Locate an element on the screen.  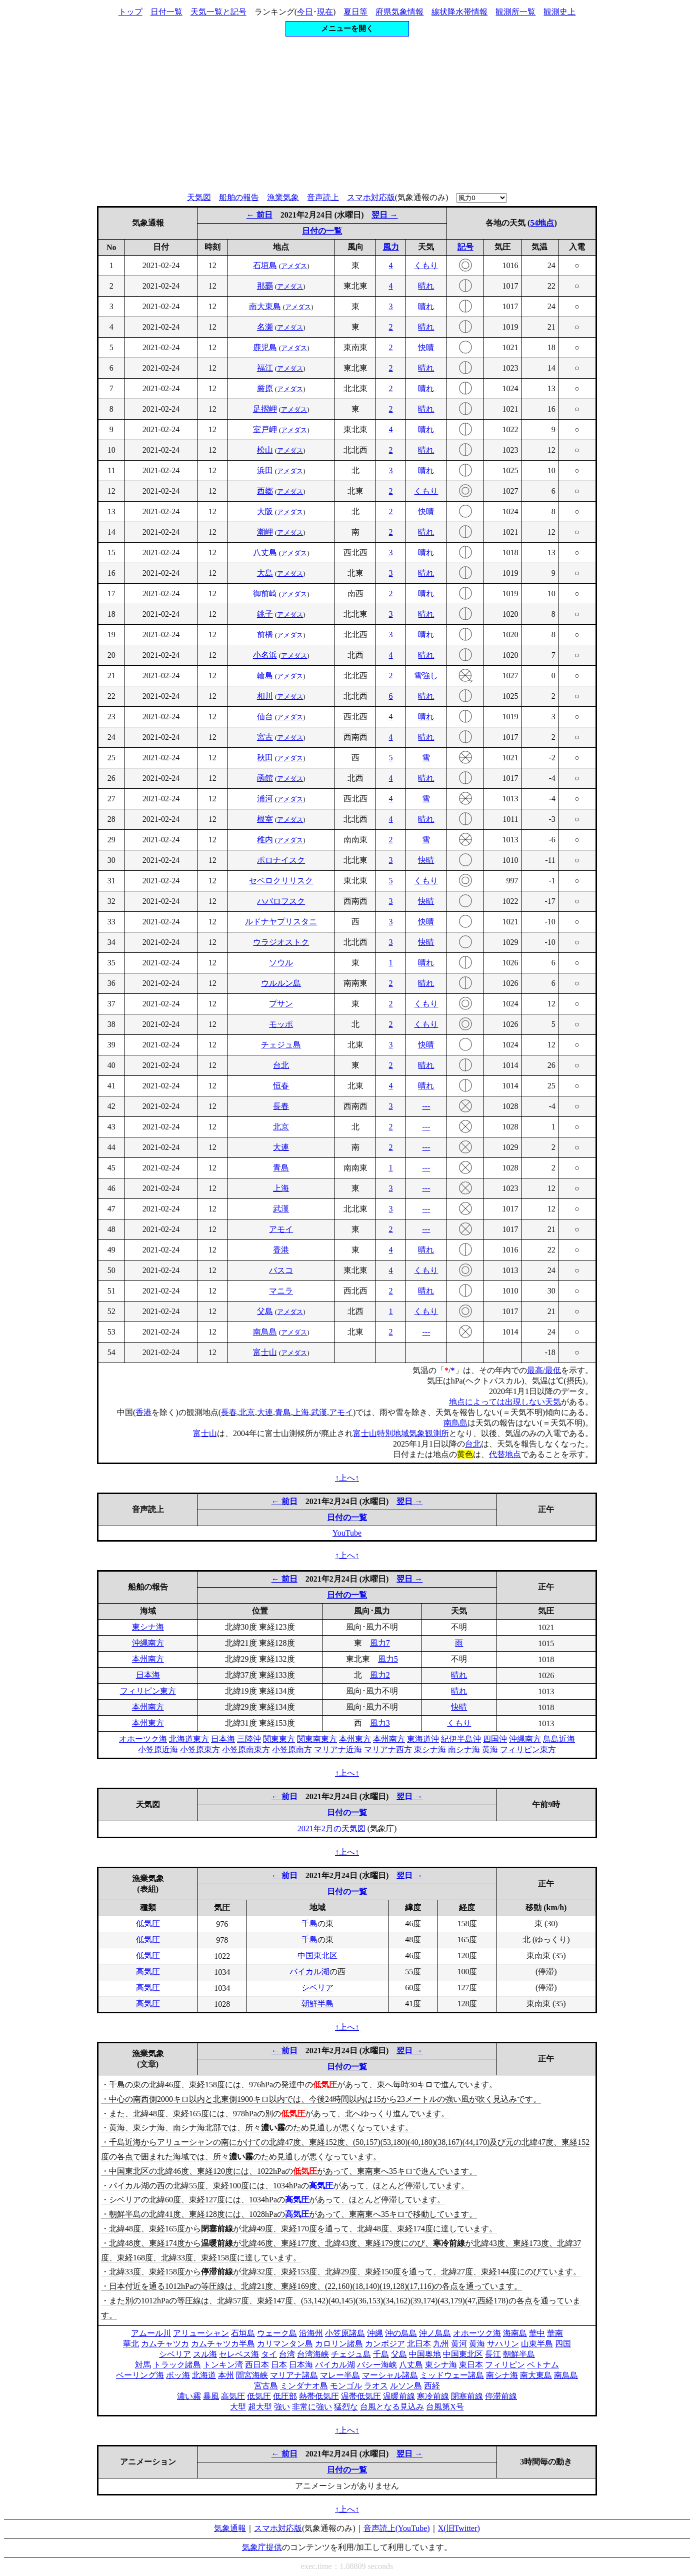
高気圧 is located at coordinates (148, 1971).